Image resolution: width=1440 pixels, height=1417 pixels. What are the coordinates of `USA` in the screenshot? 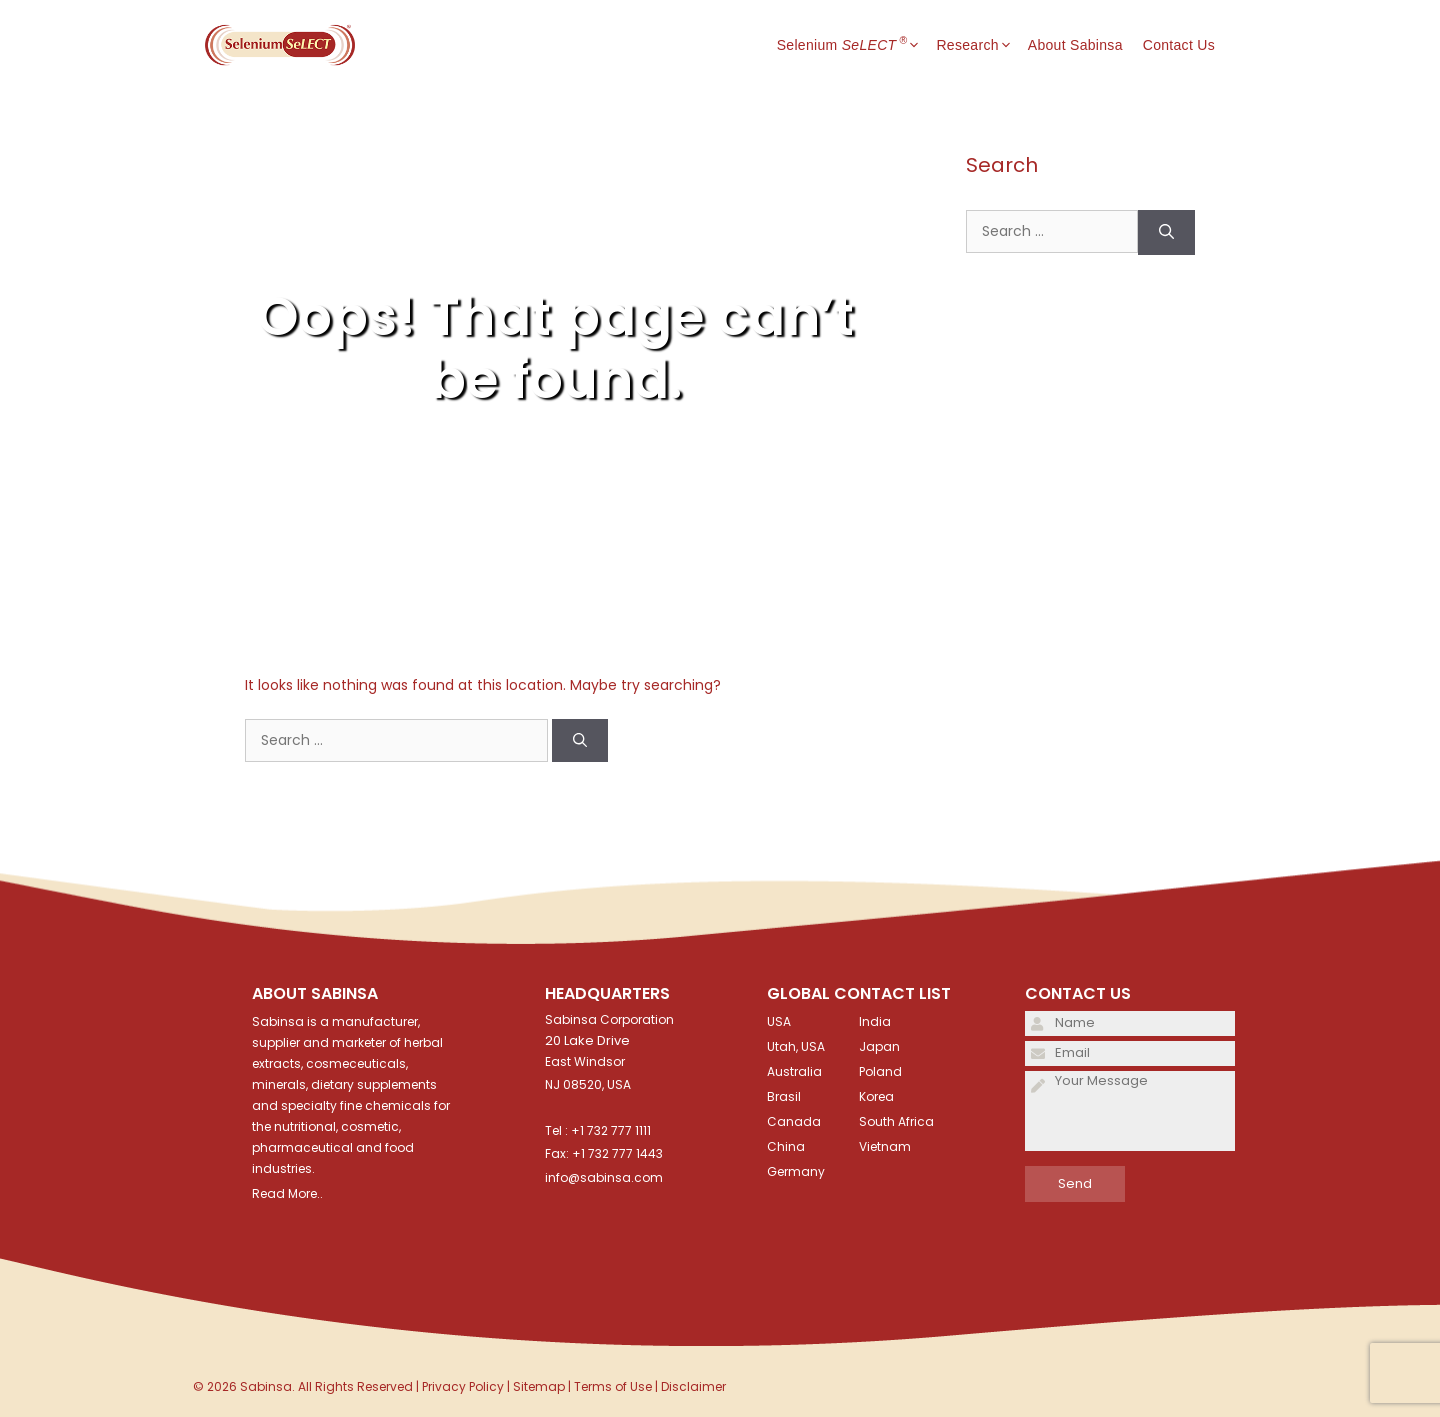 It's located at (779, 1021).